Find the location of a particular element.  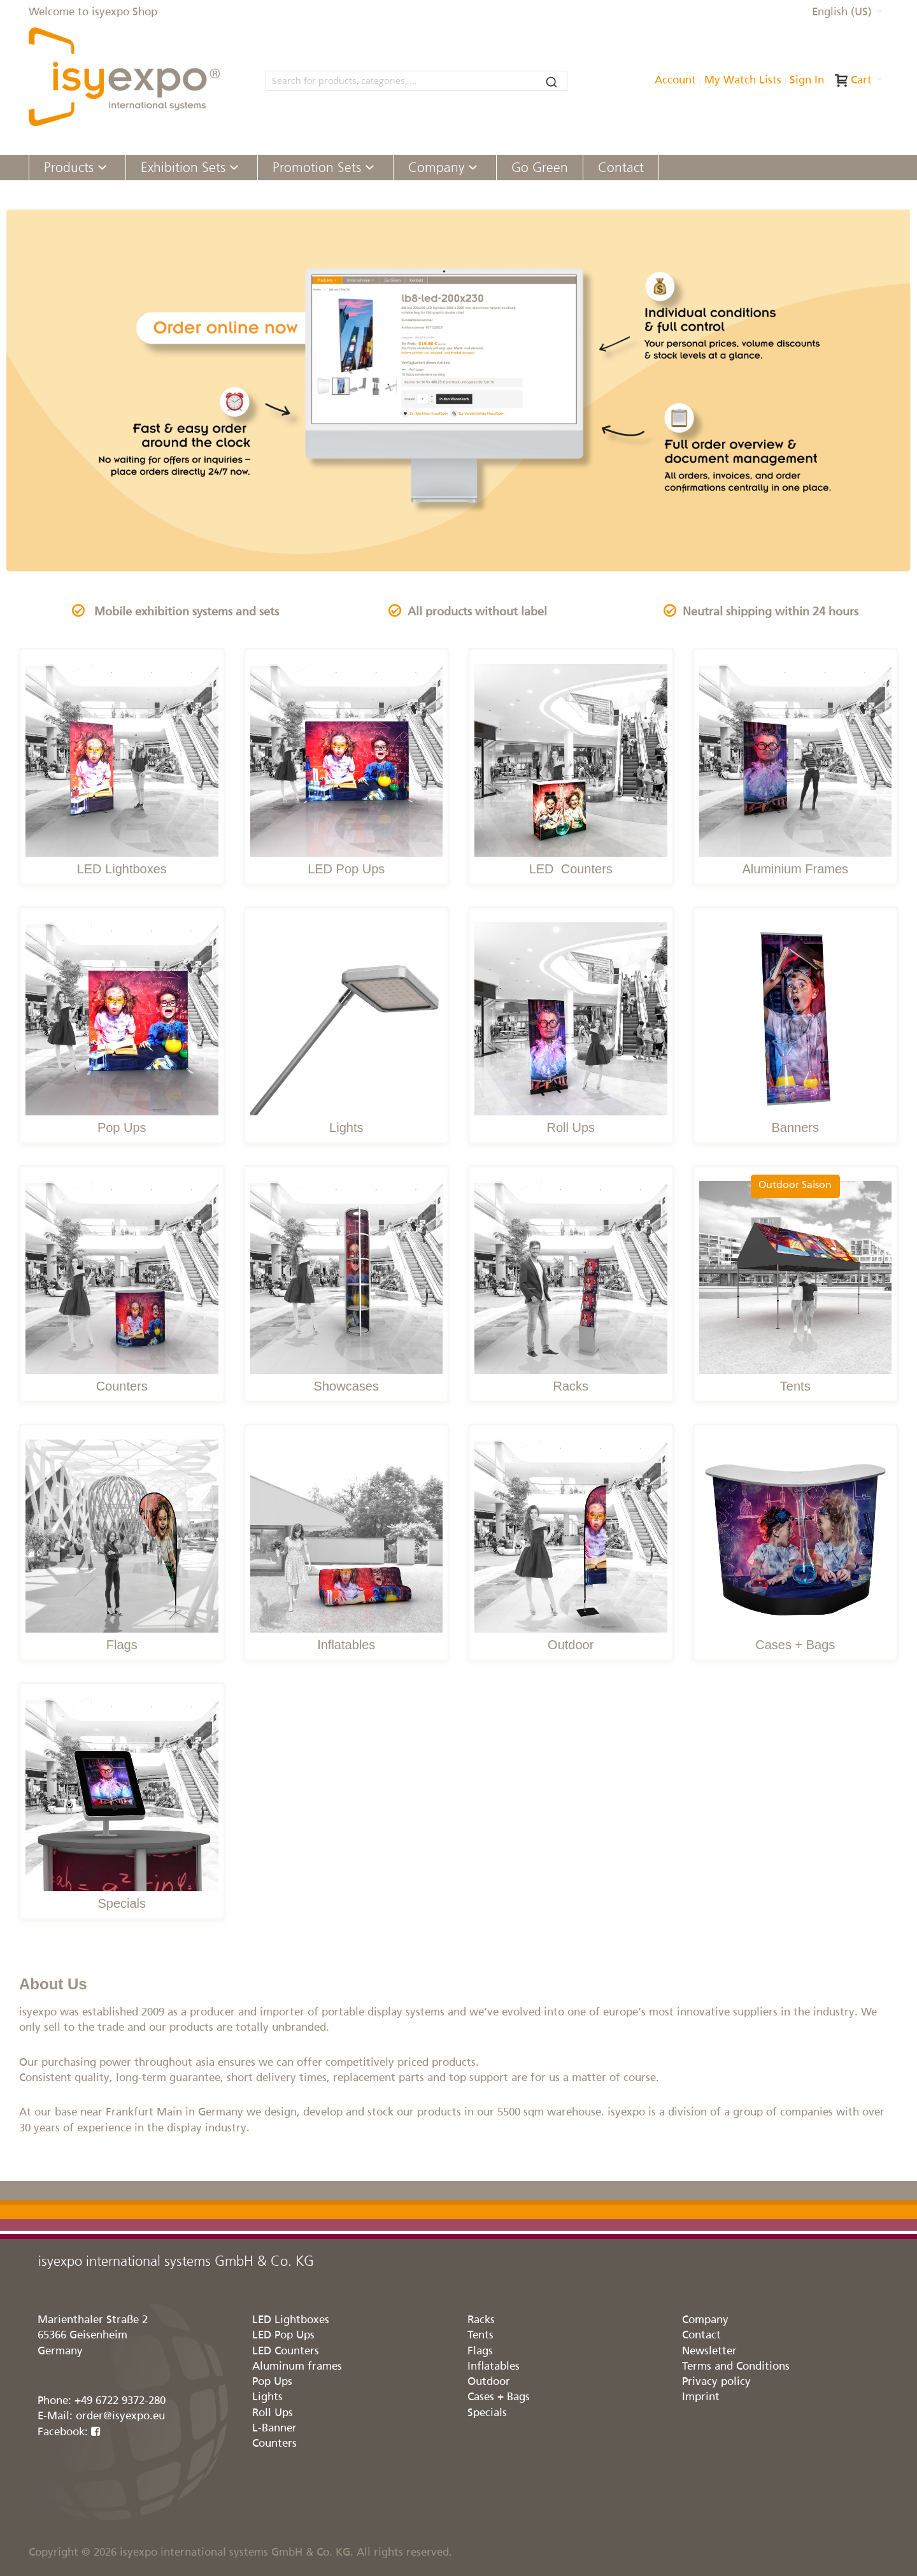

My Watch Lists is located at coordinates (742, 80).